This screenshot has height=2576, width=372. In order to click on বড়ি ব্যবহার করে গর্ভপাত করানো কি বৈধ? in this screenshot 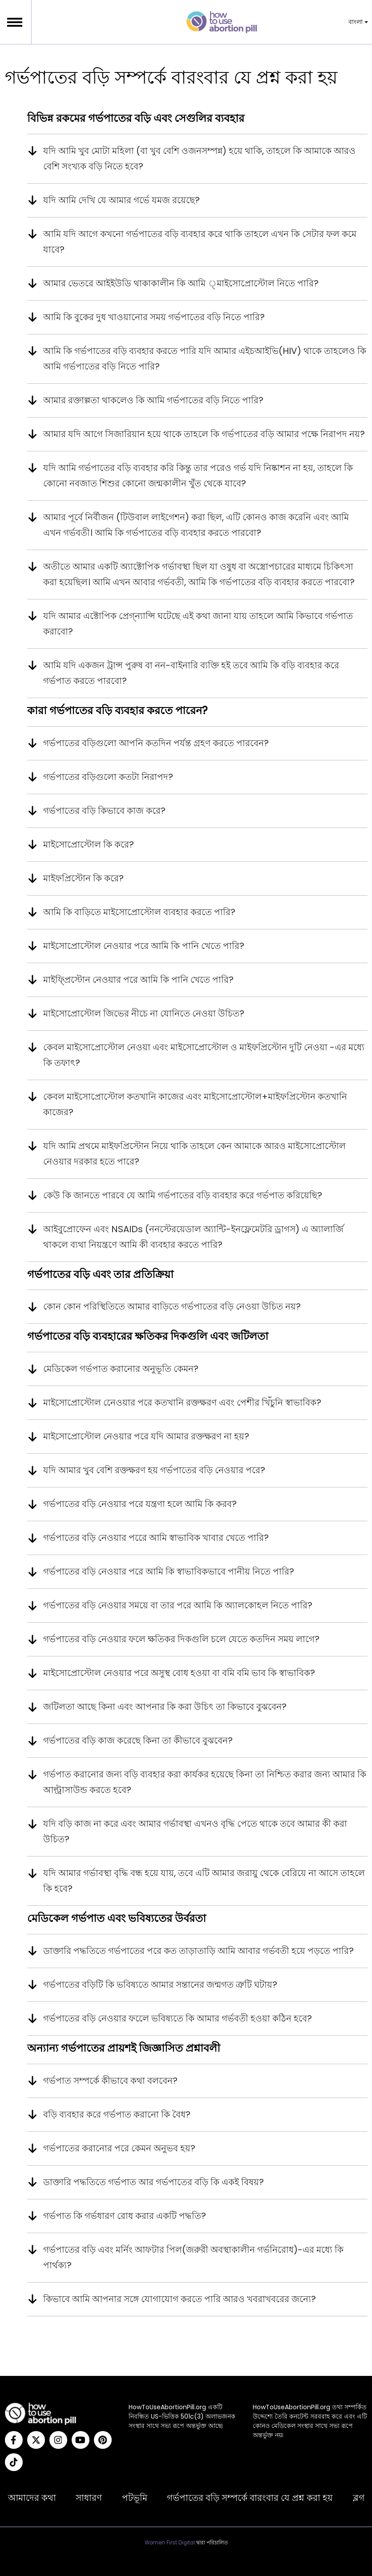, I will do `click(116, 2114)`.